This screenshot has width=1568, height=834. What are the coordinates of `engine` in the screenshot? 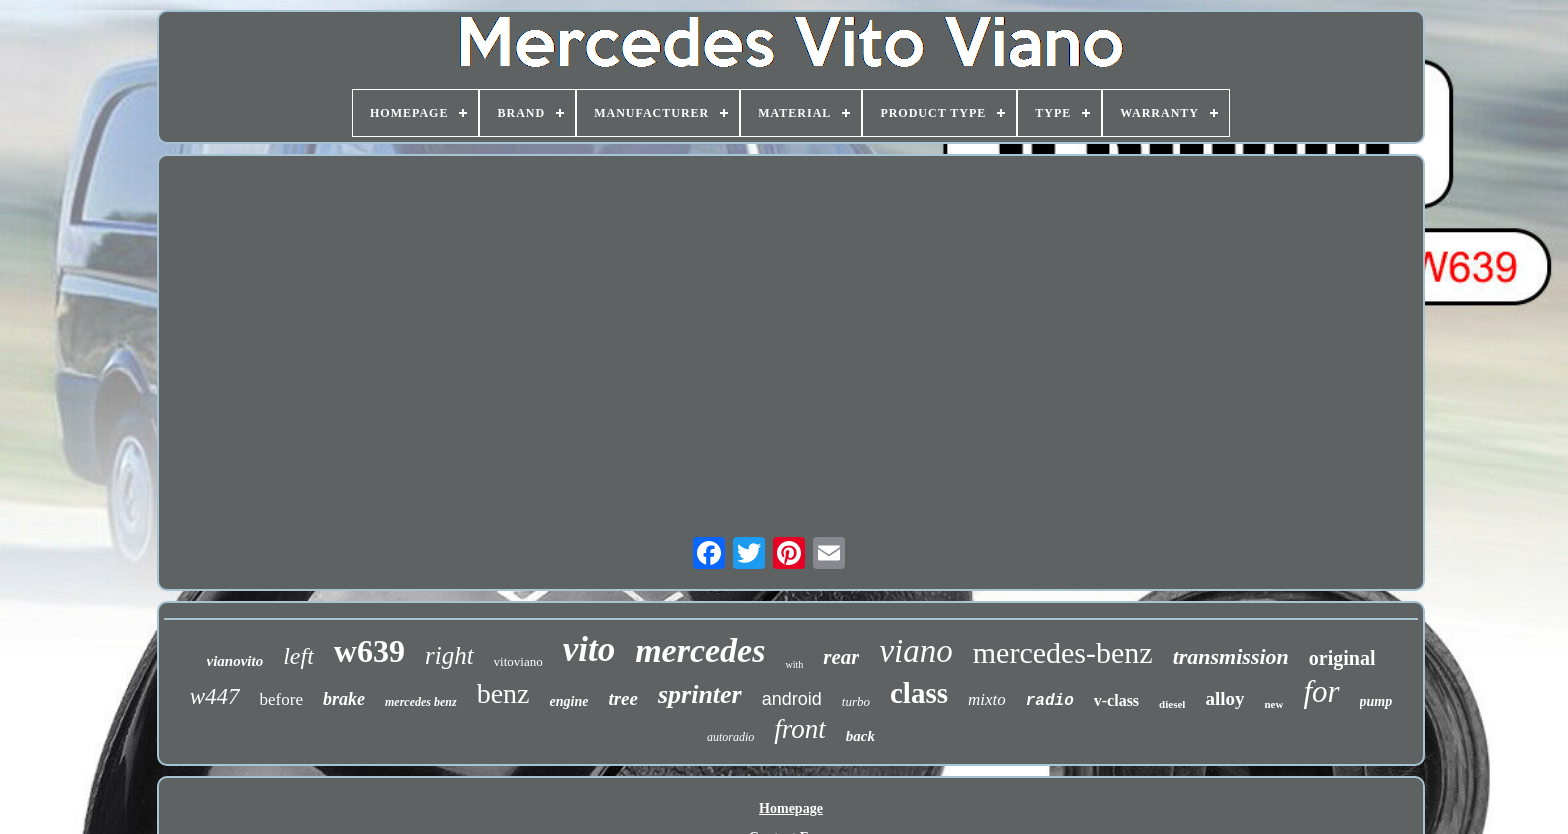 It's located at (569, 701).